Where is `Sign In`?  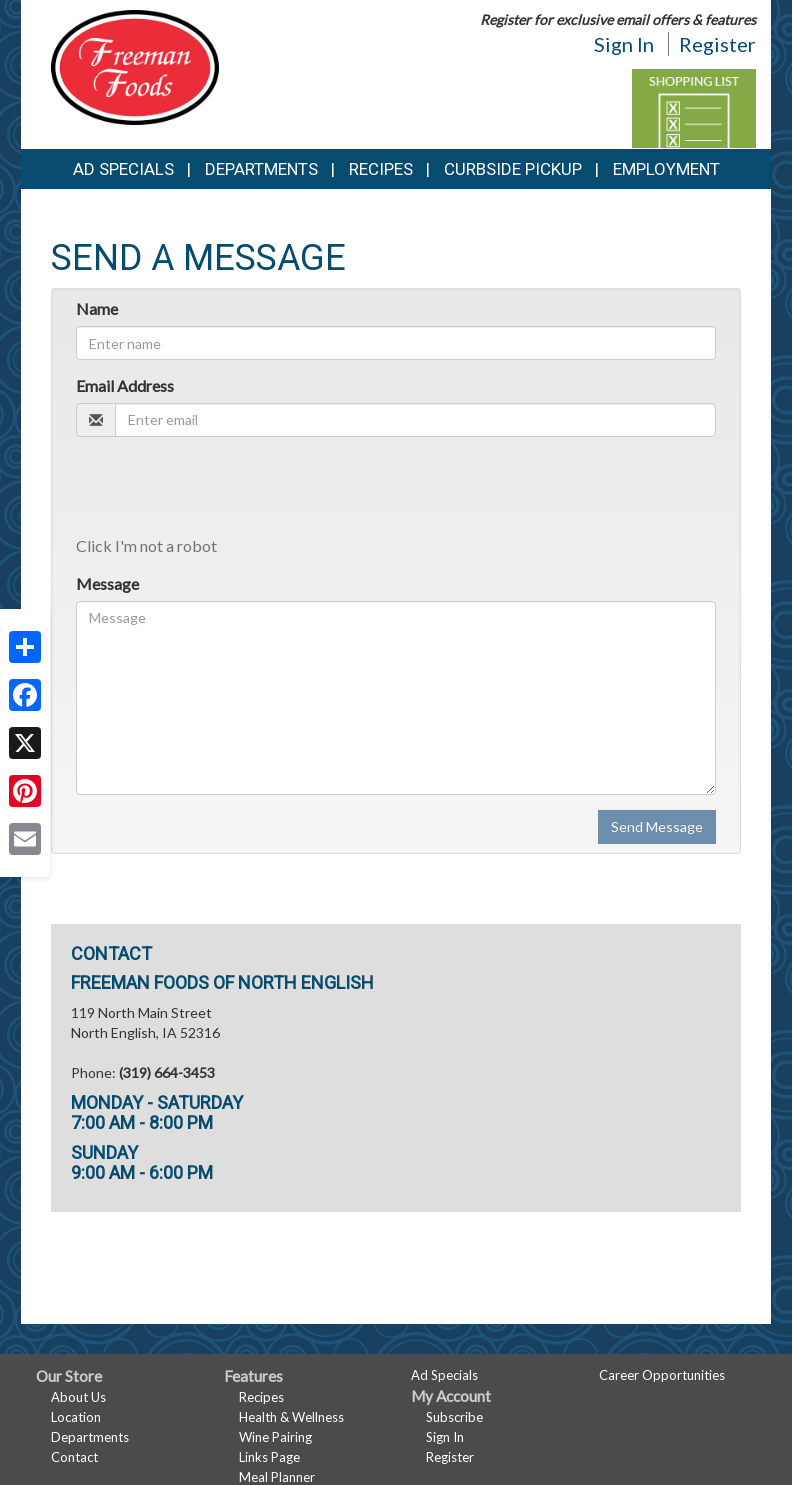
Sign In is located at coordinates (624, 44).